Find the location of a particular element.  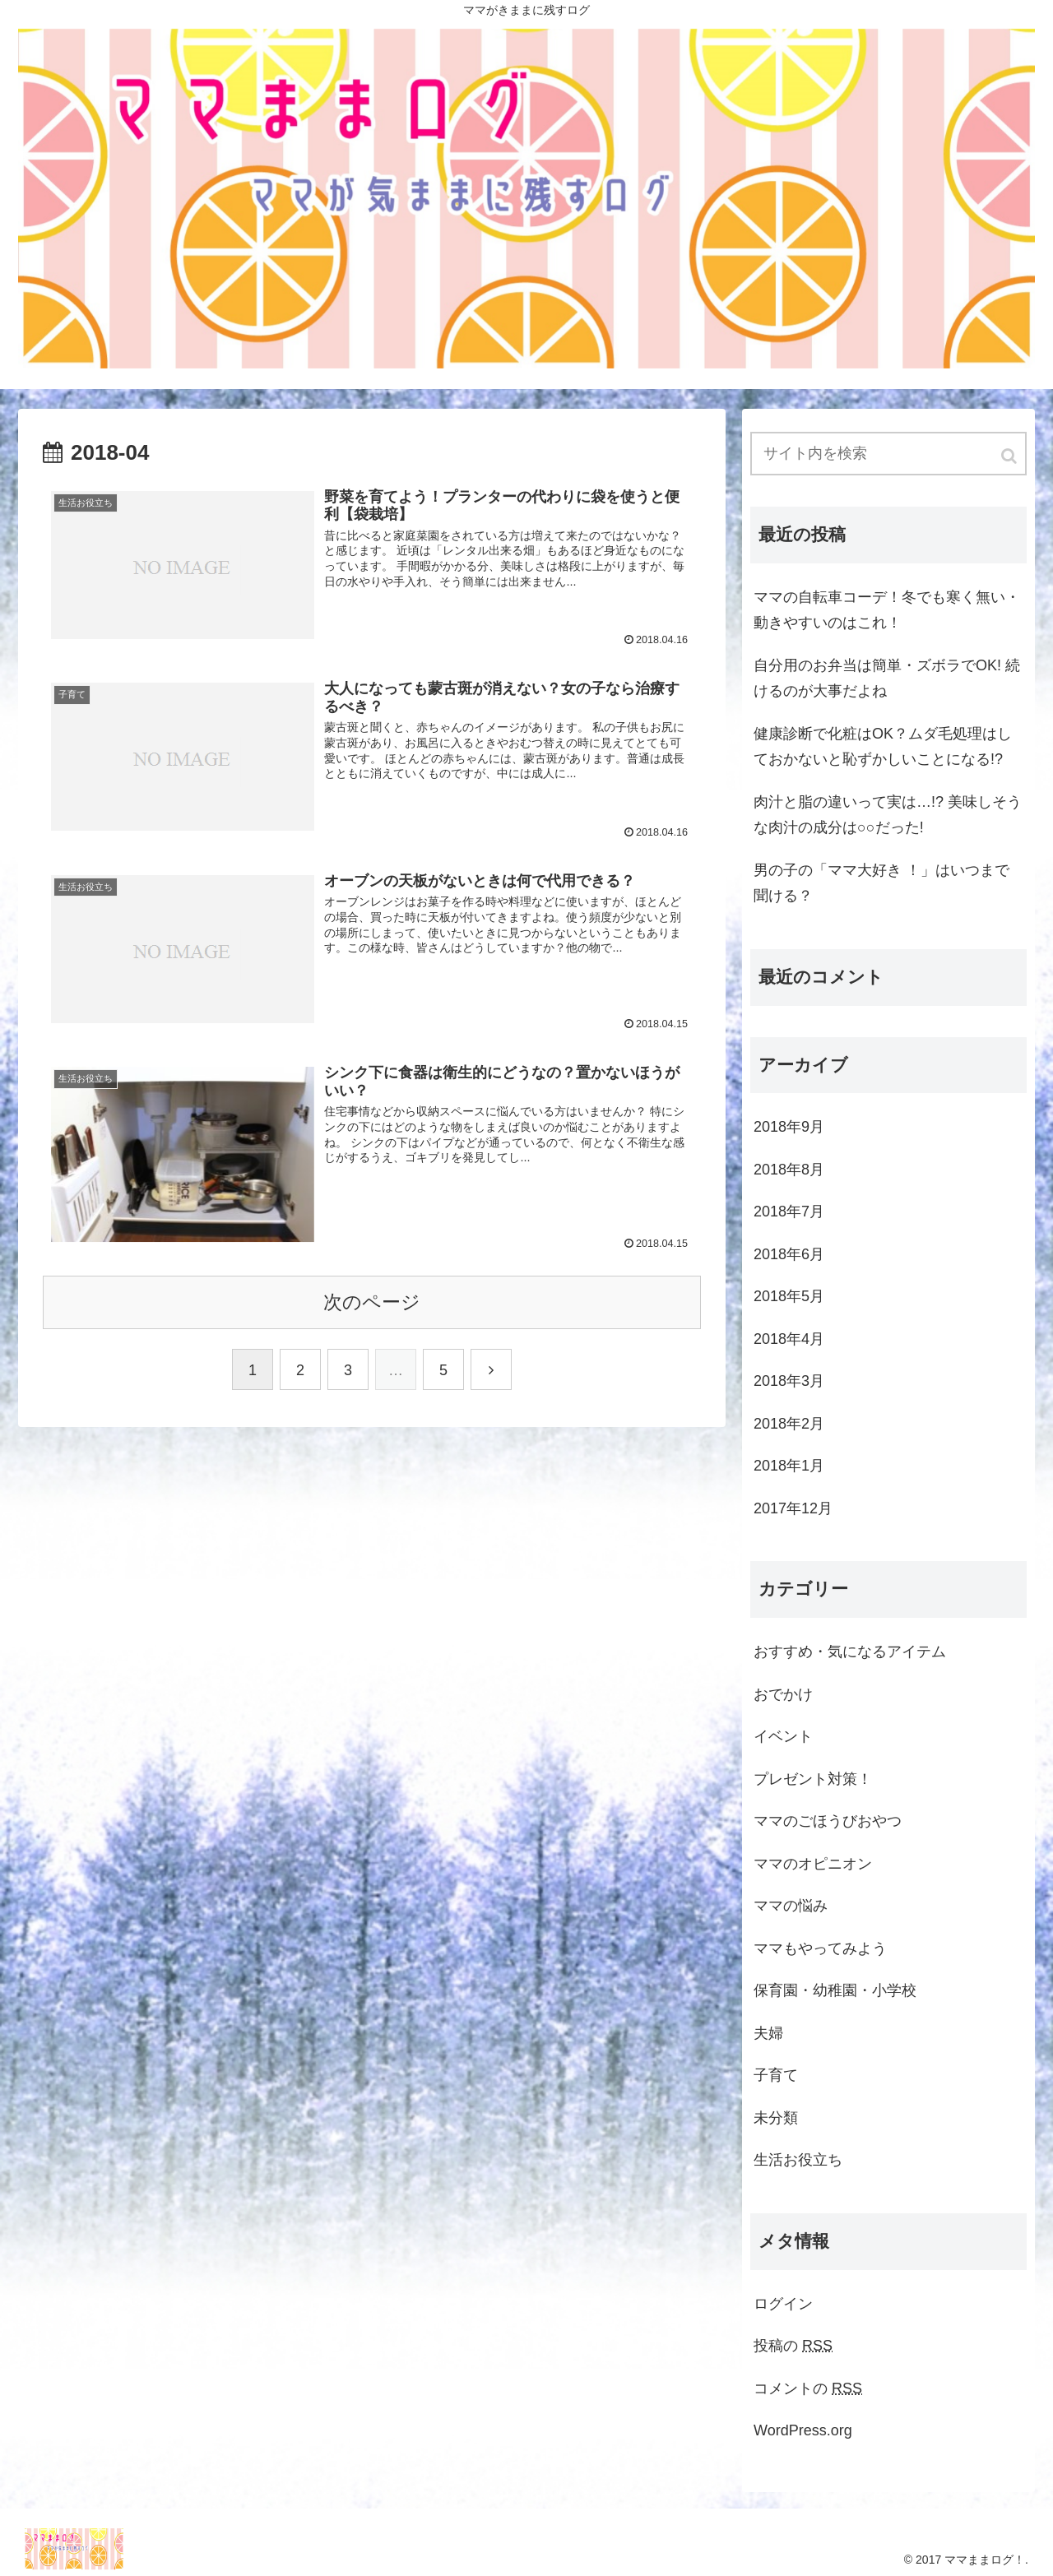

プレゼント対策！ is located at coordinates (813, 1779).